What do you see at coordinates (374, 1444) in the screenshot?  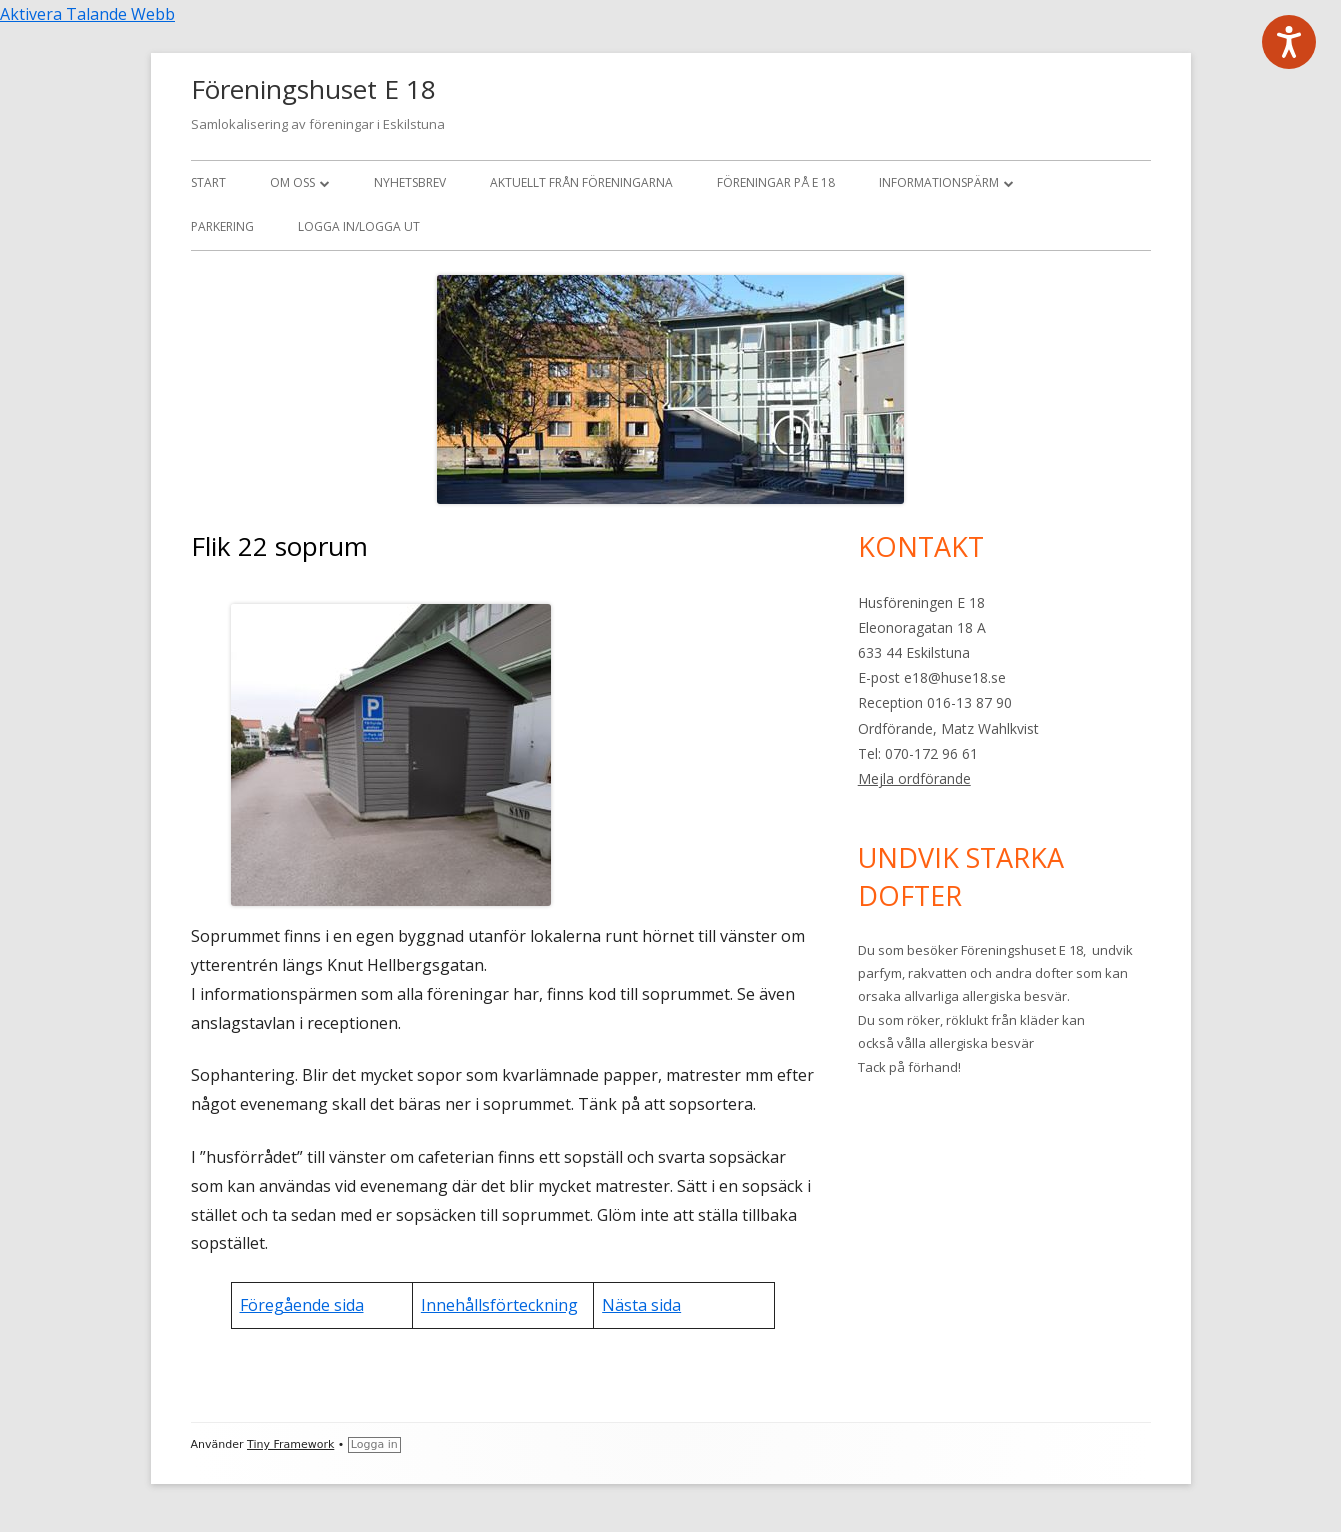 I see `Logga in` at bounding box center [374, 1444].